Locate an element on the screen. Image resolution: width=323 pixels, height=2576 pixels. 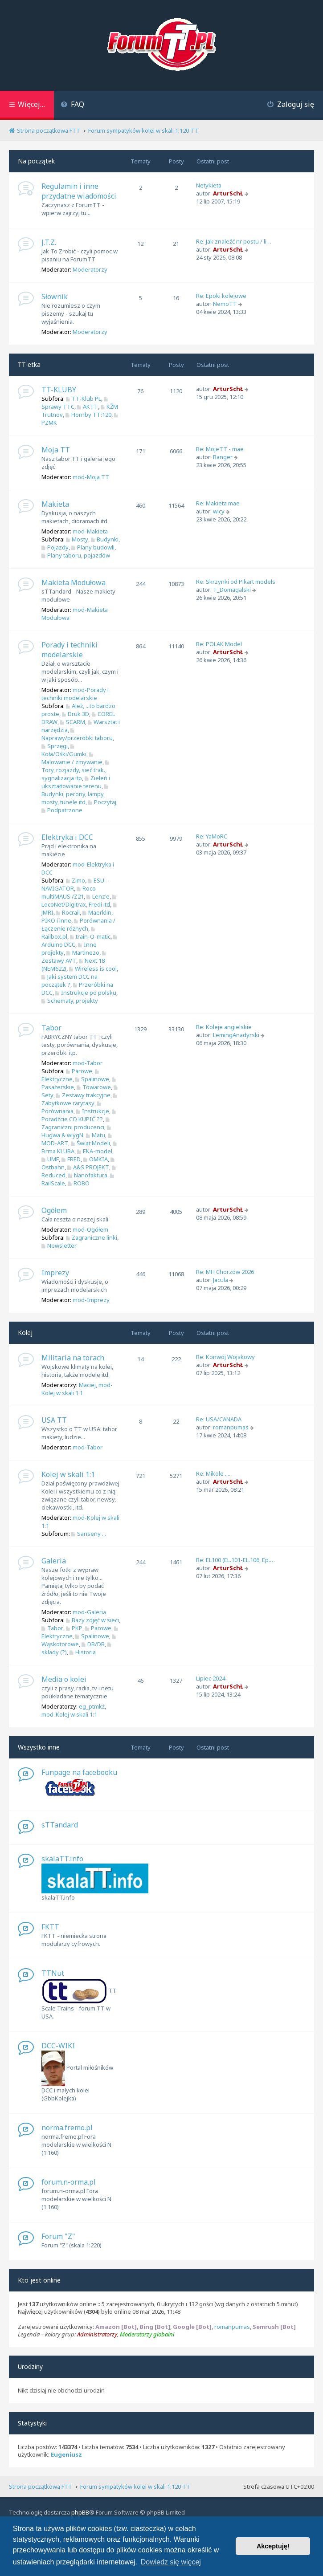
ArturSchŁ is located at coordinates (228, 193).